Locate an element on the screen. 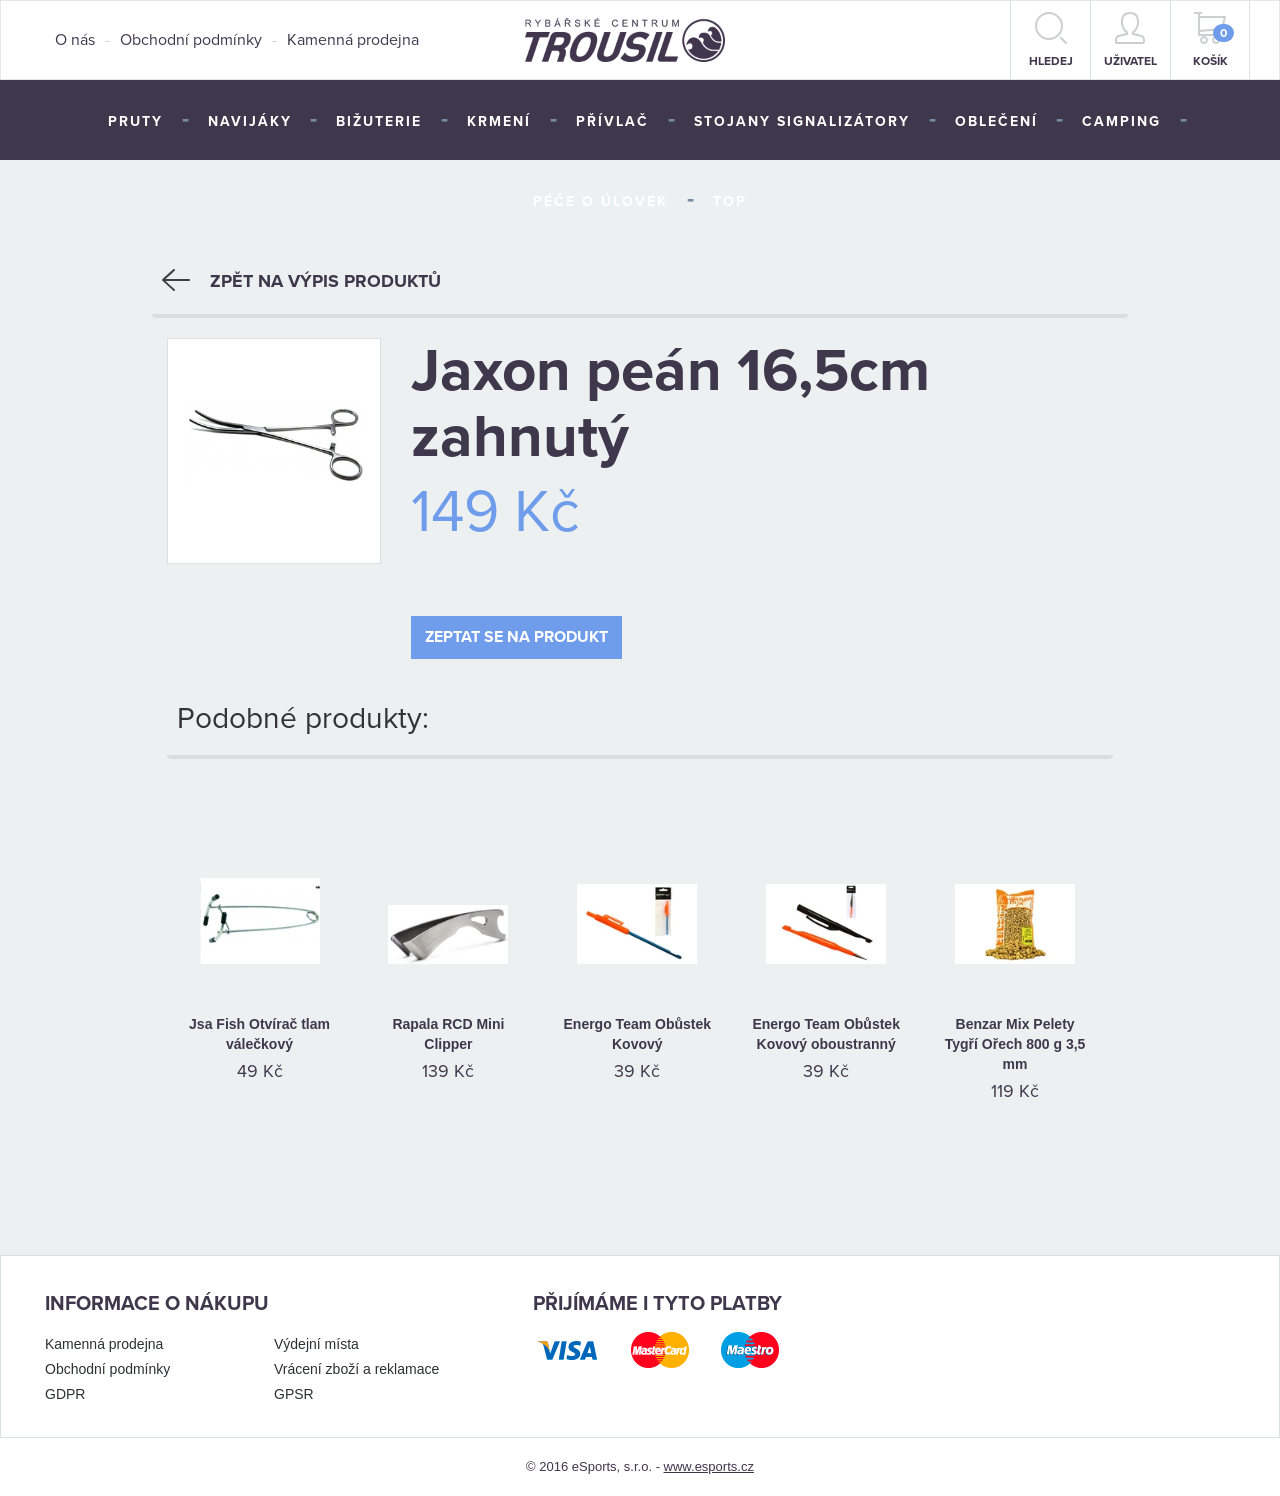  Obchodní podmínky is located at coordinates (191, 40).